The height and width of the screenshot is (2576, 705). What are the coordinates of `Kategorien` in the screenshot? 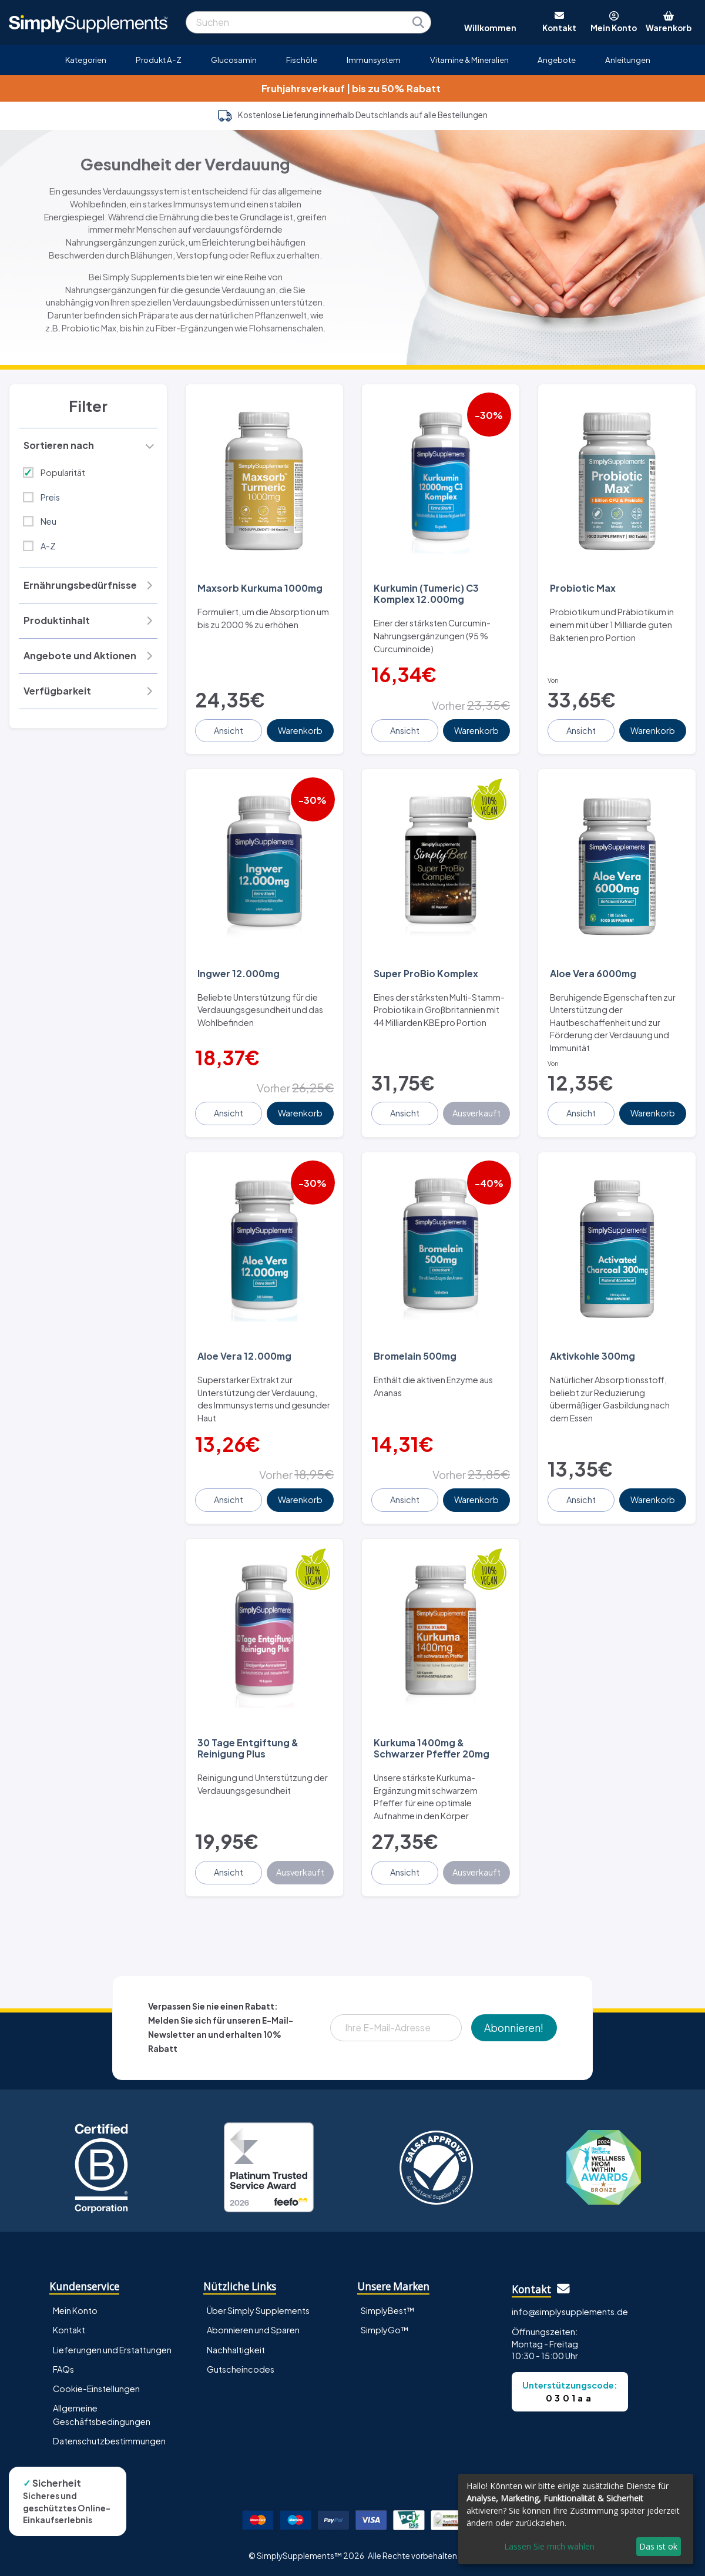 It's located at (85, 60).